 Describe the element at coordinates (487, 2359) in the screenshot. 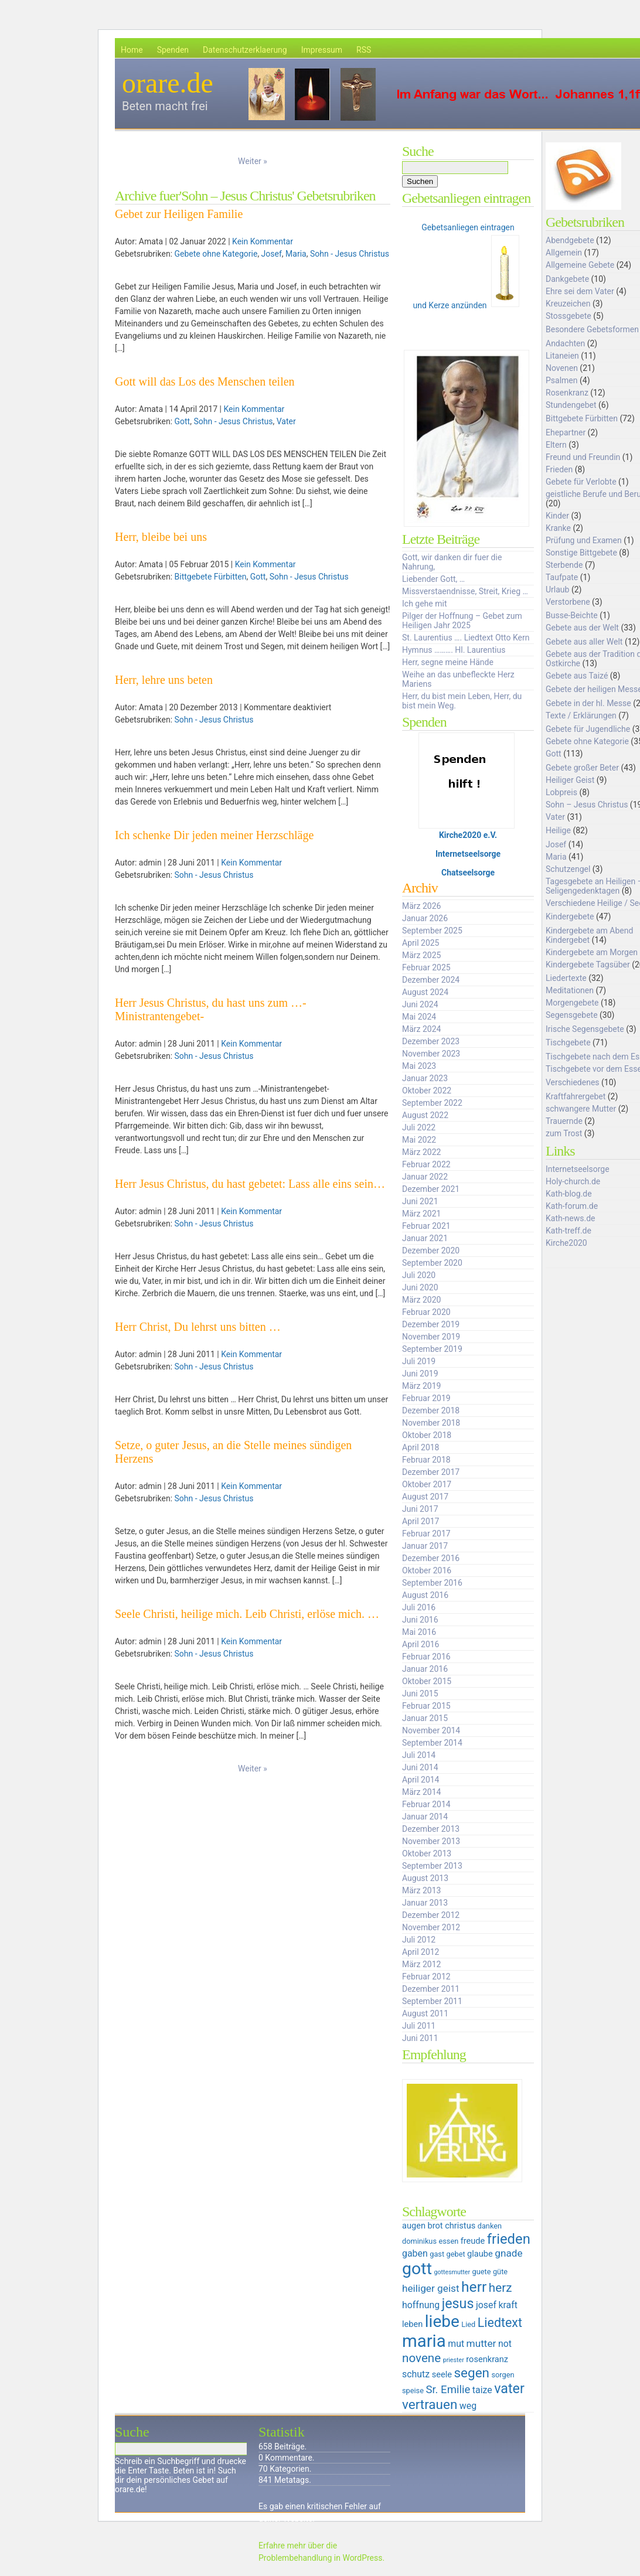

I see `rosenkranz [rosenkranz (6 Einträge)]` at that location.